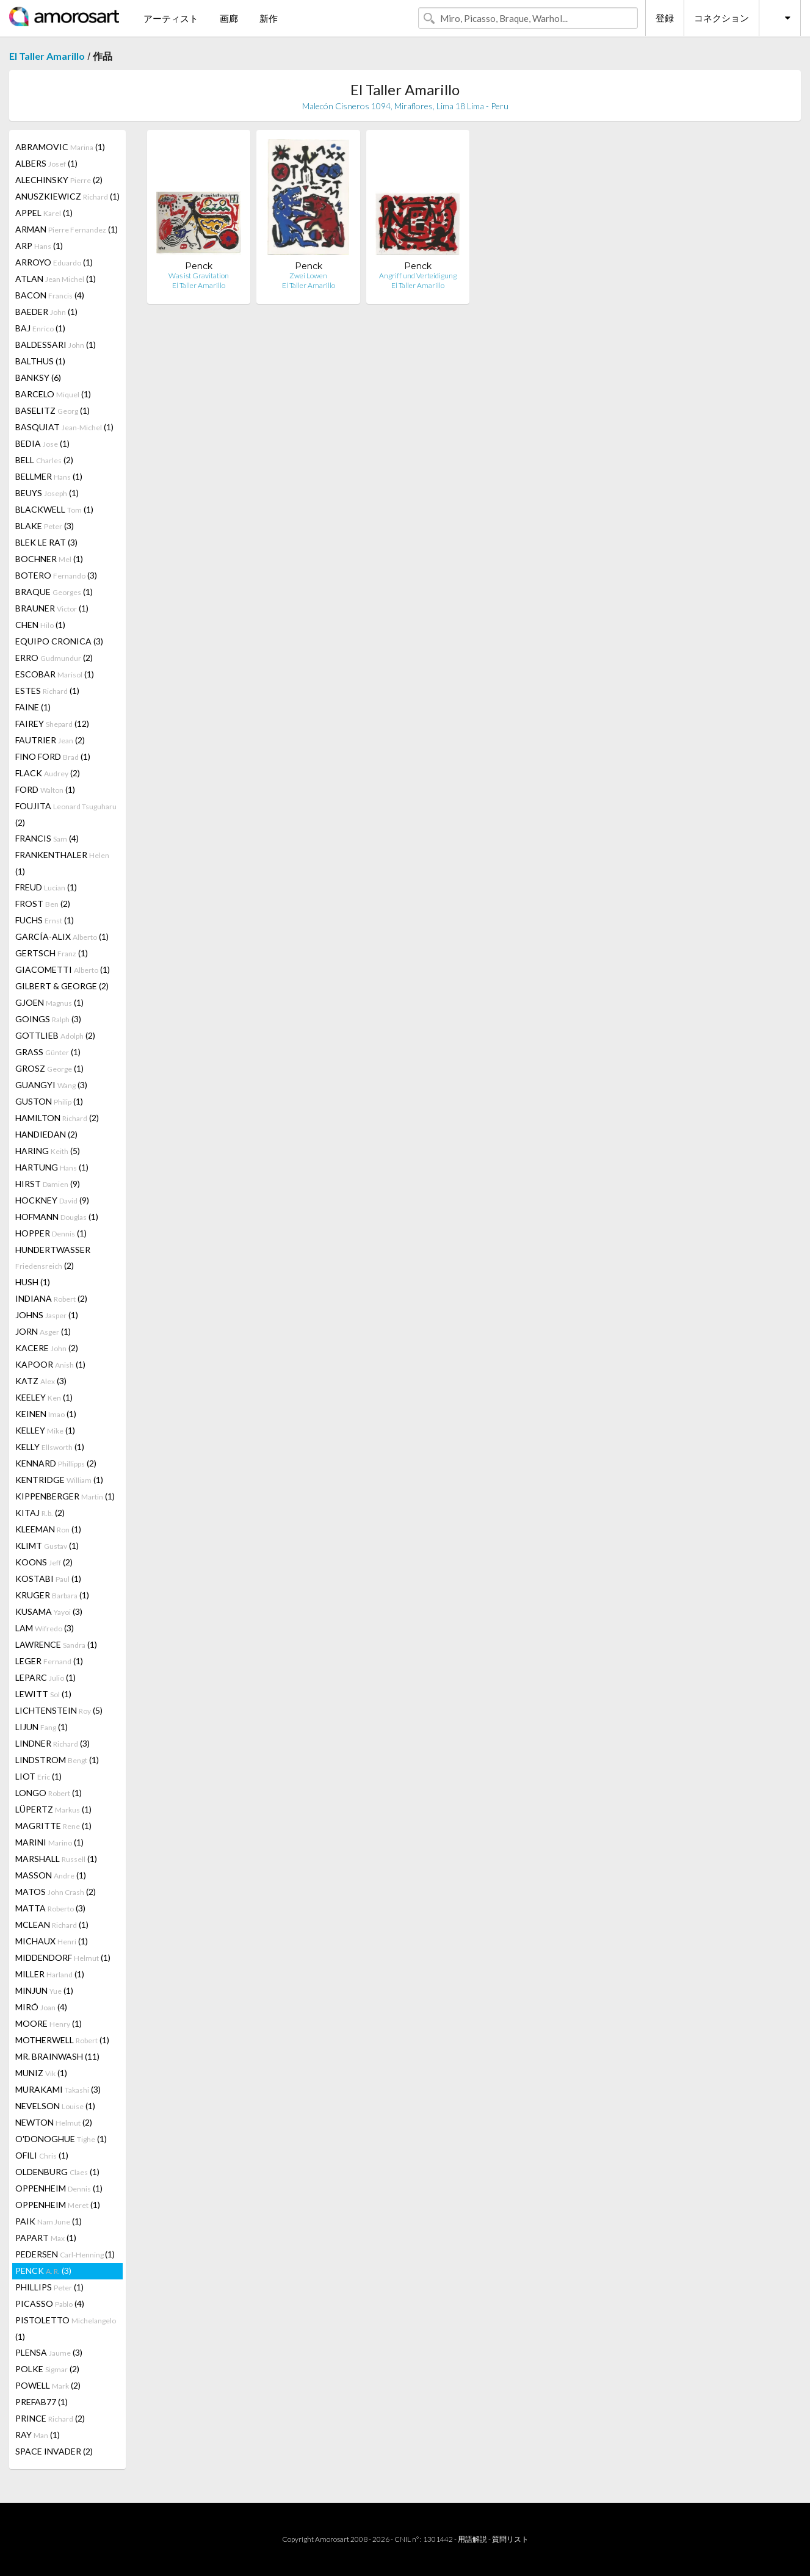 This screenshot has height=2576, width=810. Describe the element at coordinates (52, 1743) in the screenshot. I see `LINDNER (3)` at that location.